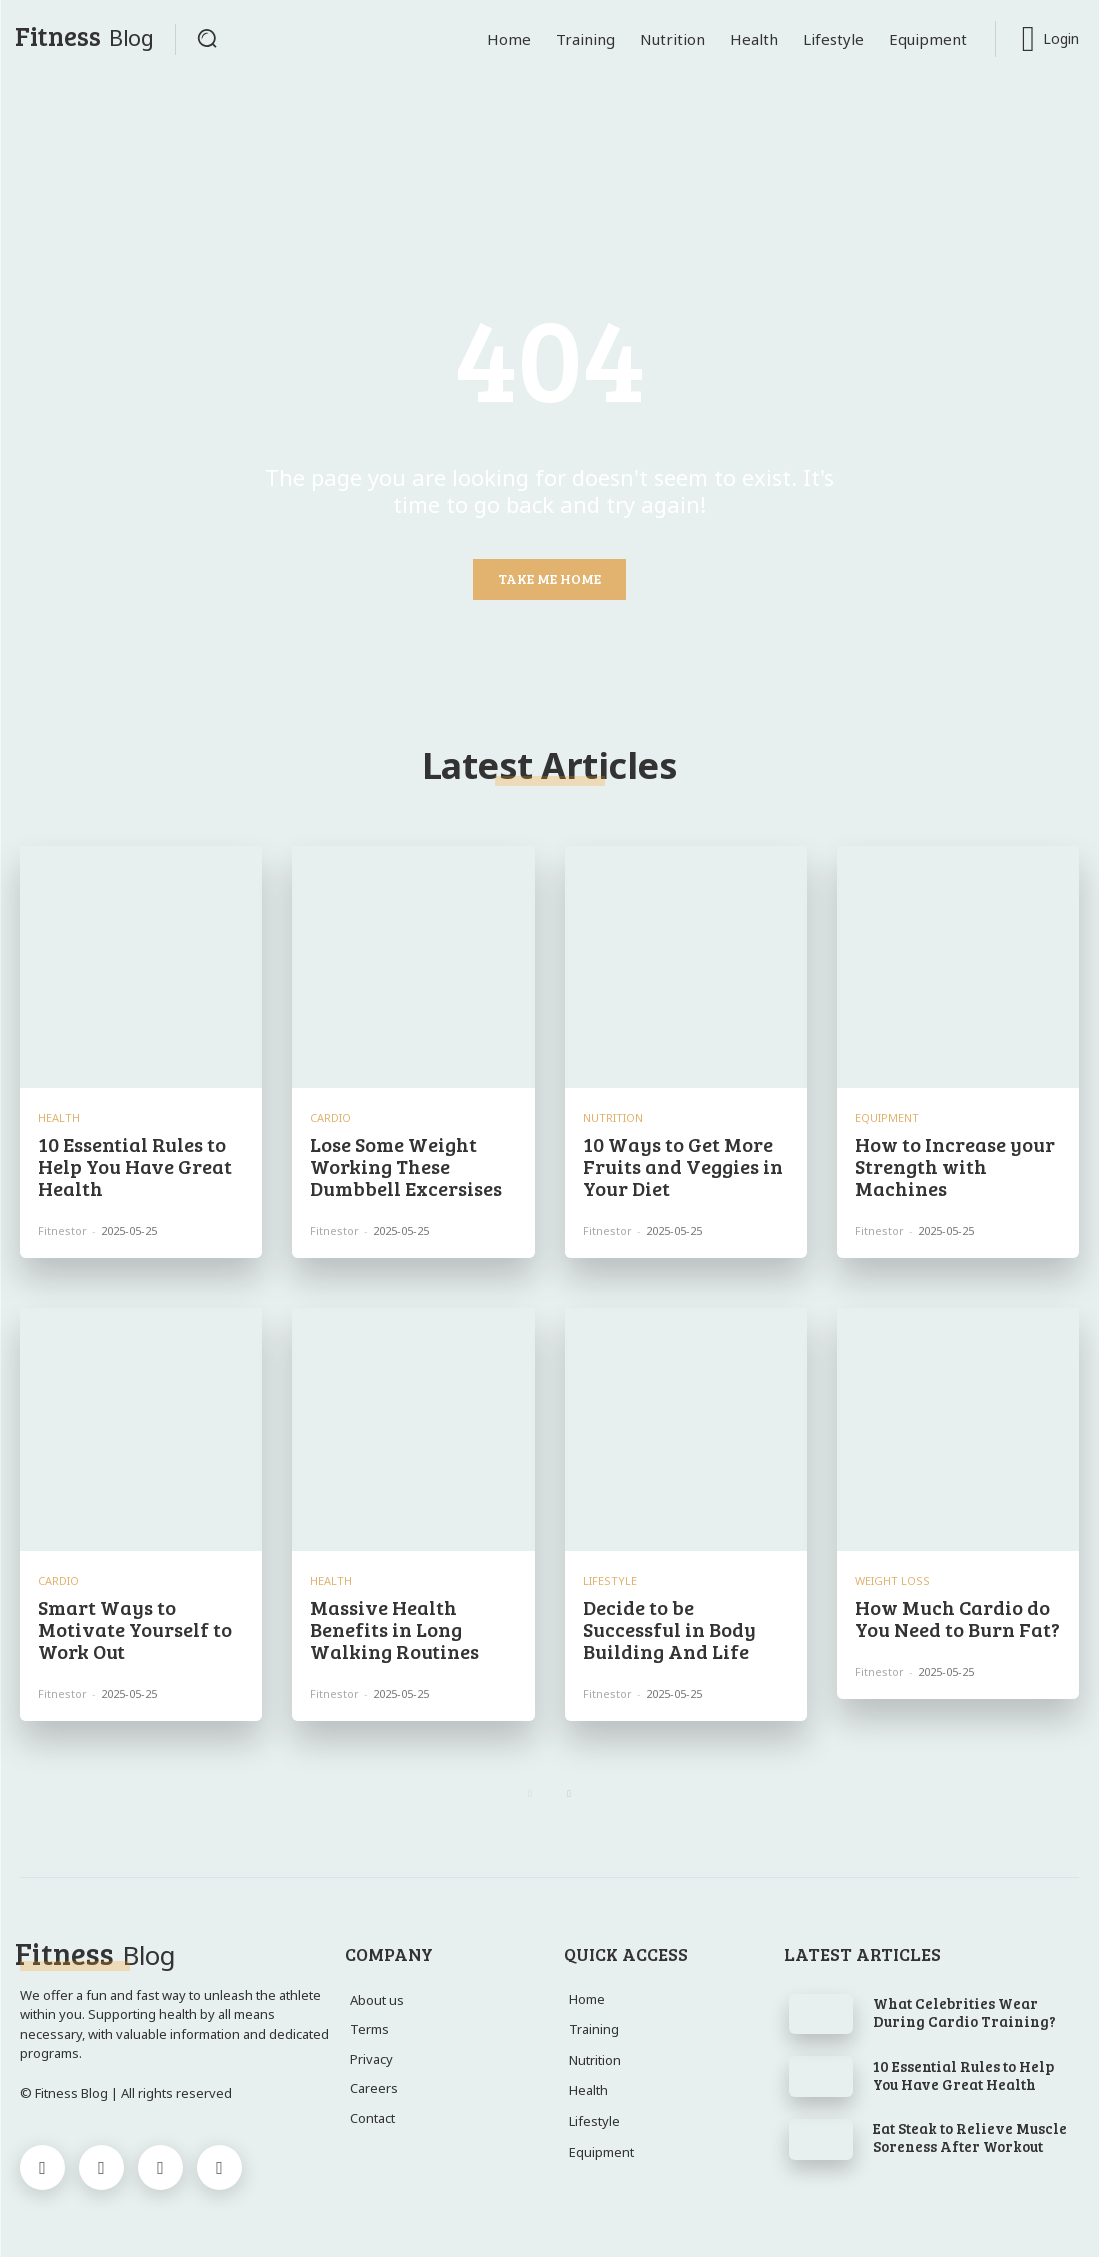 The height and width of the screenshot is (2257, 1099). What do you see at coordinates (887, 1117) in the screenshot?
I see `Equipment` at bounding box center [887, 1117].